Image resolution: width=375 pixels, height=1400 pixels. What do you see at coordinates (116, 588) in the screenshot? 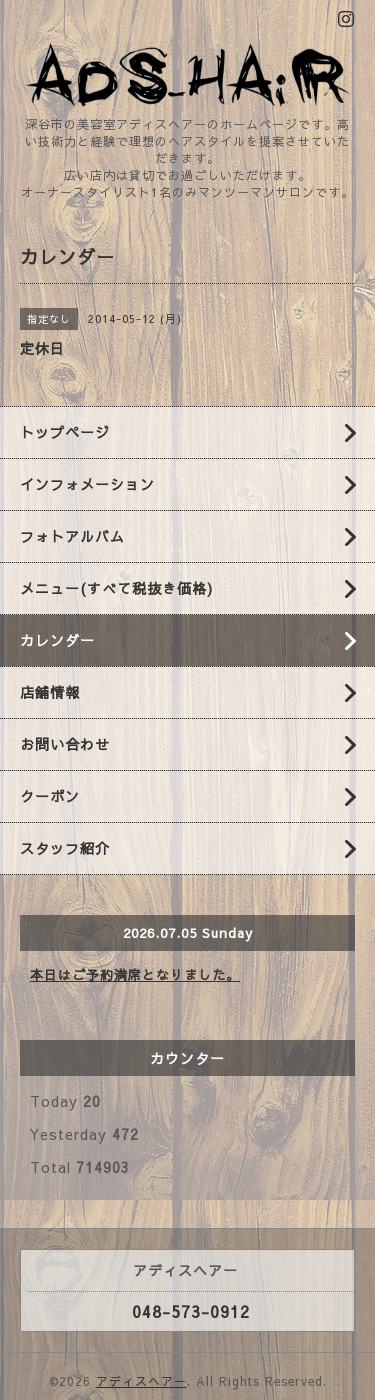
I see `メニュー(すべて税抜き価格)` at bounding box center [116, 588].